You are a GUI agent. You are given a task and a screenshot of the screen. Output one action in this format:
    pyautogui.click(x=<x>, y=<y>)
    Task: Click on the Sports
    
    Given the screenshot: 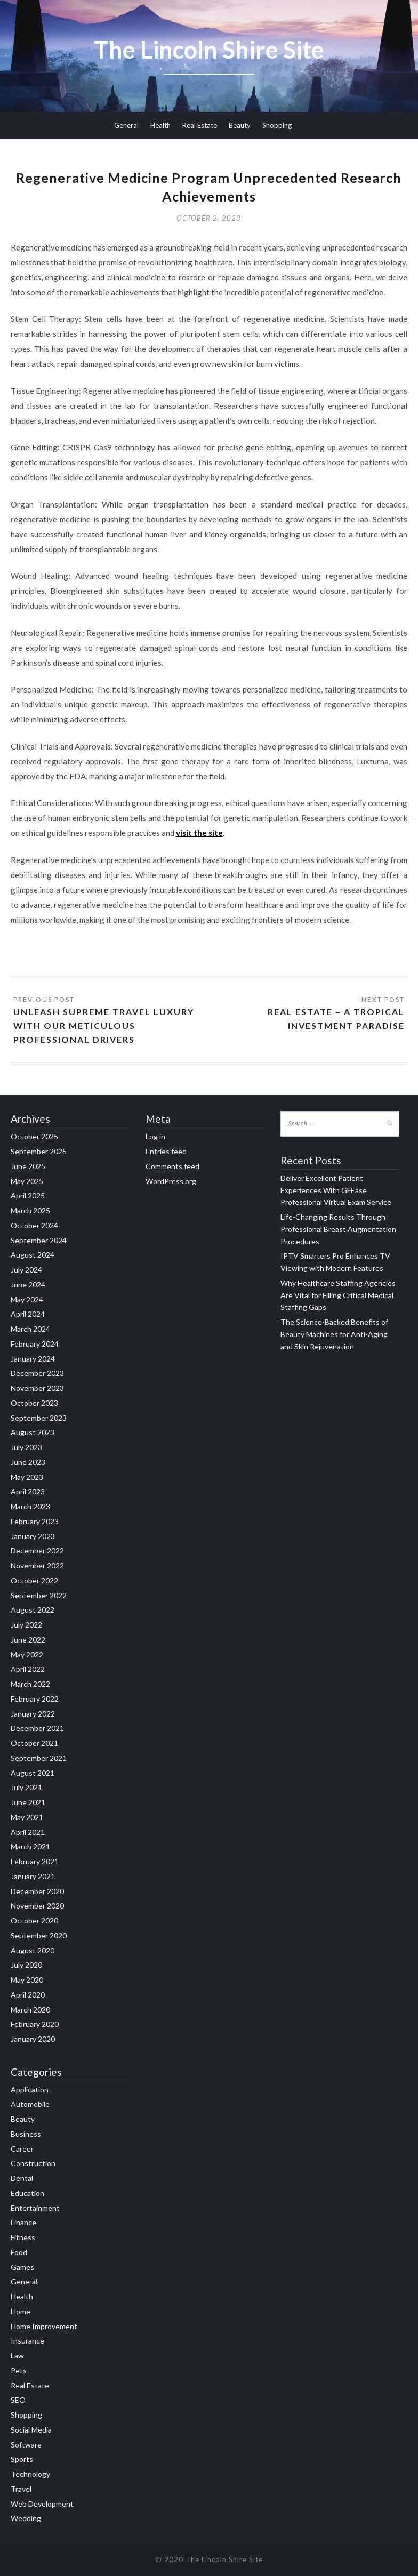 What is the action you would take?
    pyautogui.click(x=22, y=2459)
    